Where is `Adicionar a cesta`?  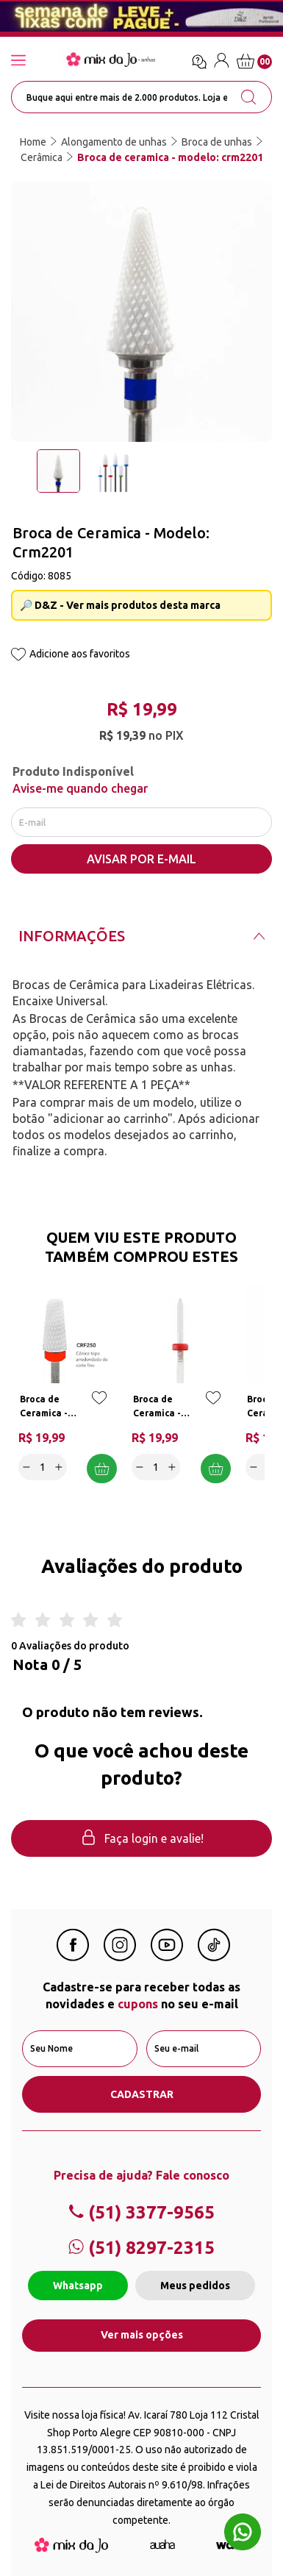 Adicionar a cesta is located at coordinates (102, 1469).